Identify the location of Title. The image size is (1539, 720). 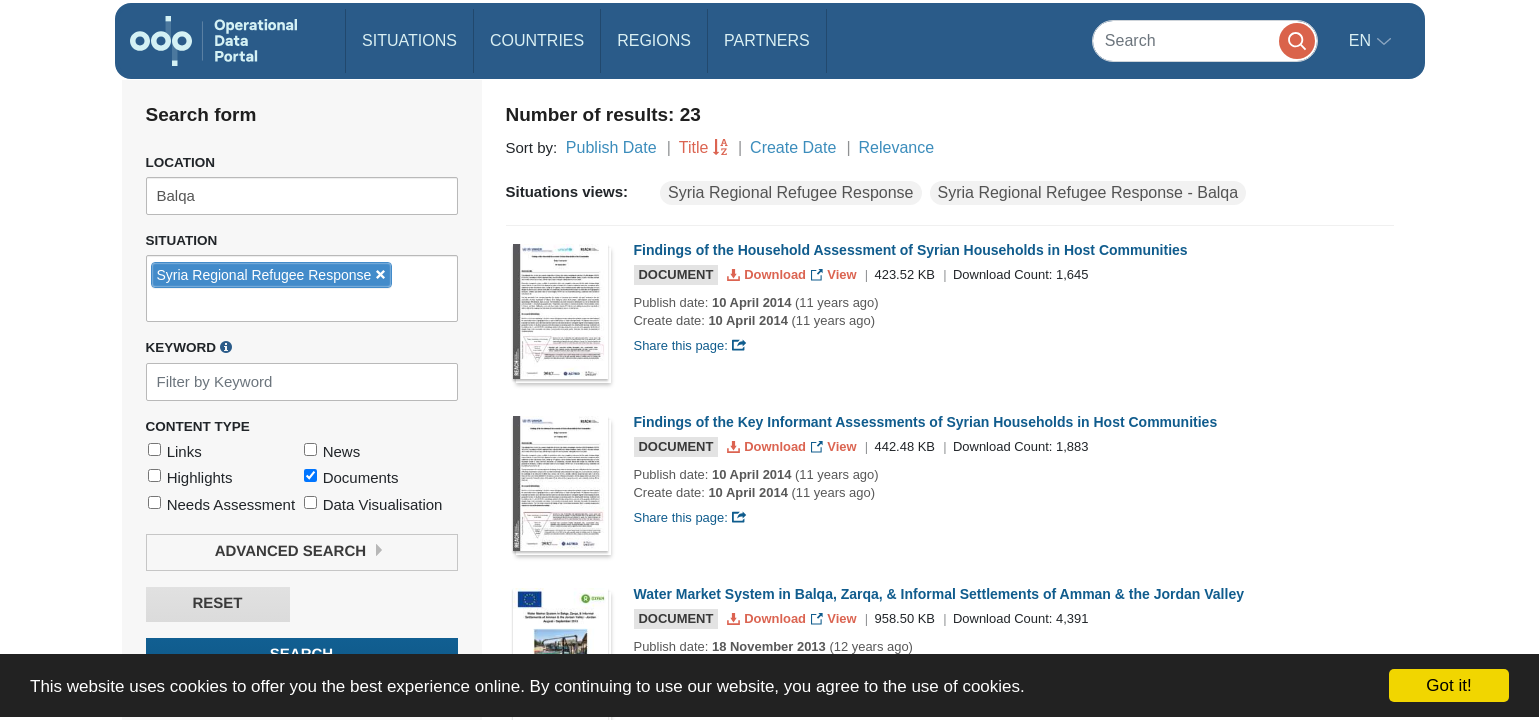
(694, 147).